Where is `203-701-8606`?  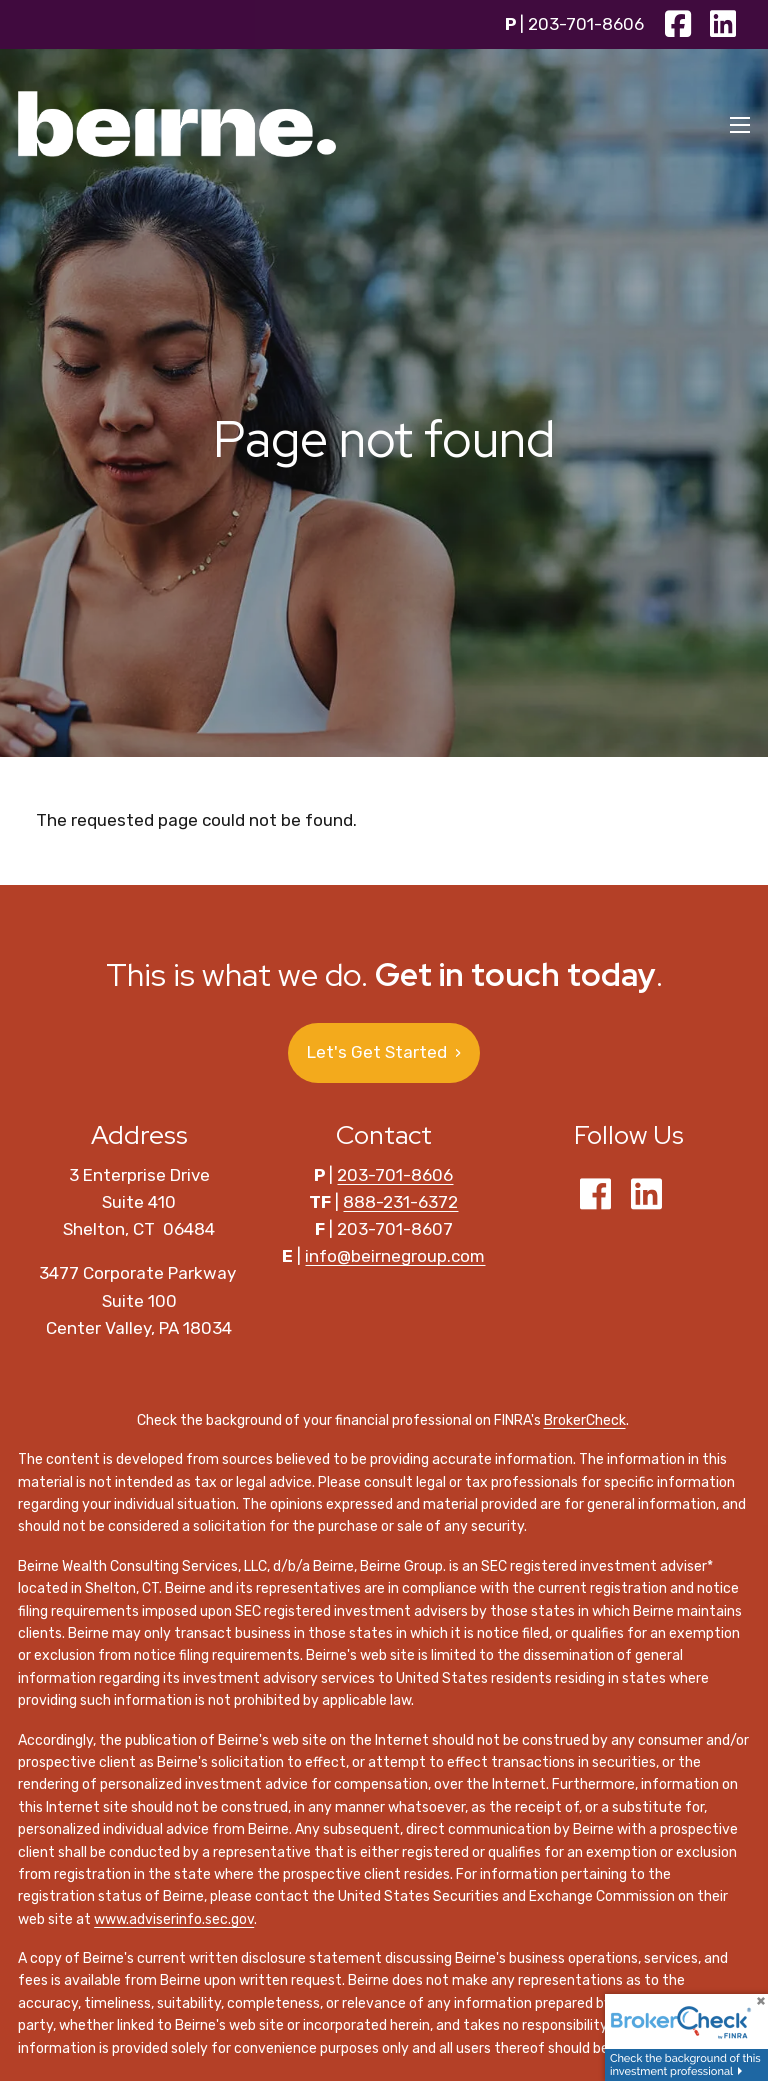
203-701-8606 is located at coordinates (586, 24).